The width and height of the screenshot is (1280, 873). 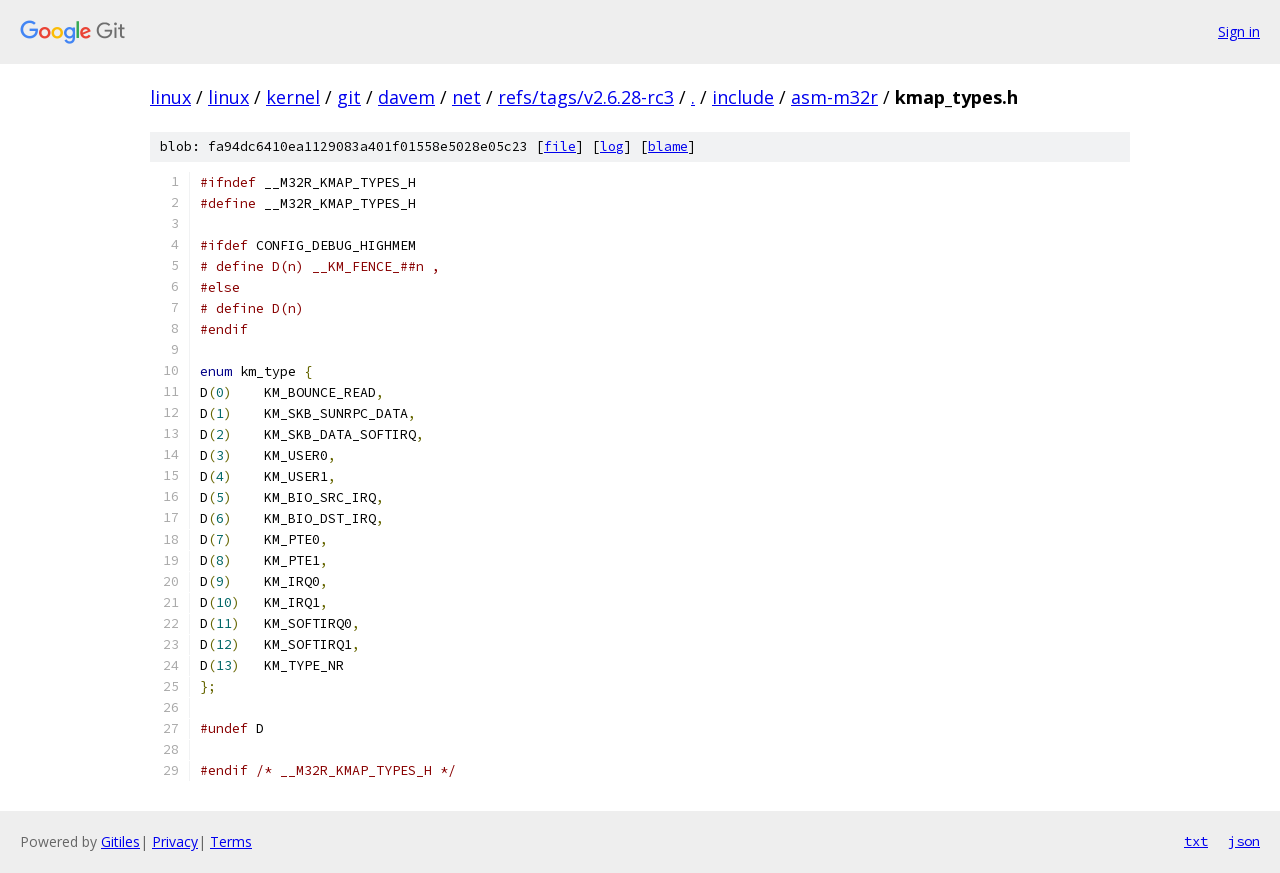 What do you see at coordinates (175, 841) in the screenshot?
I see `Privacy` at bounding box center [175, 841].